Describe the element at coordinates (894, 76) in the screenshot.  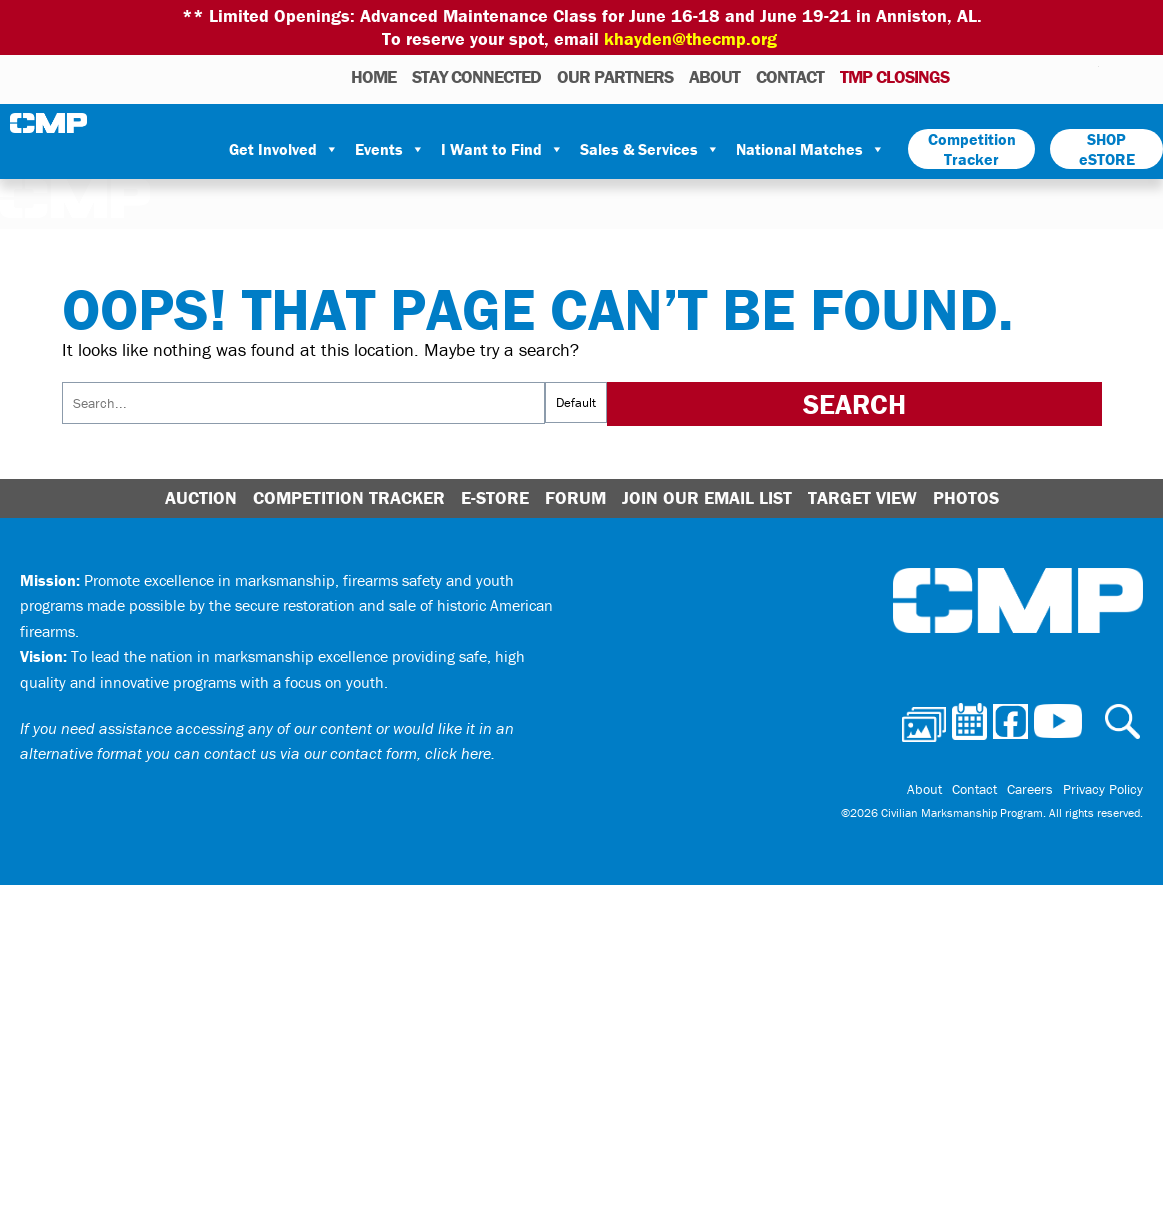
I see `TMP Closings` at that location.